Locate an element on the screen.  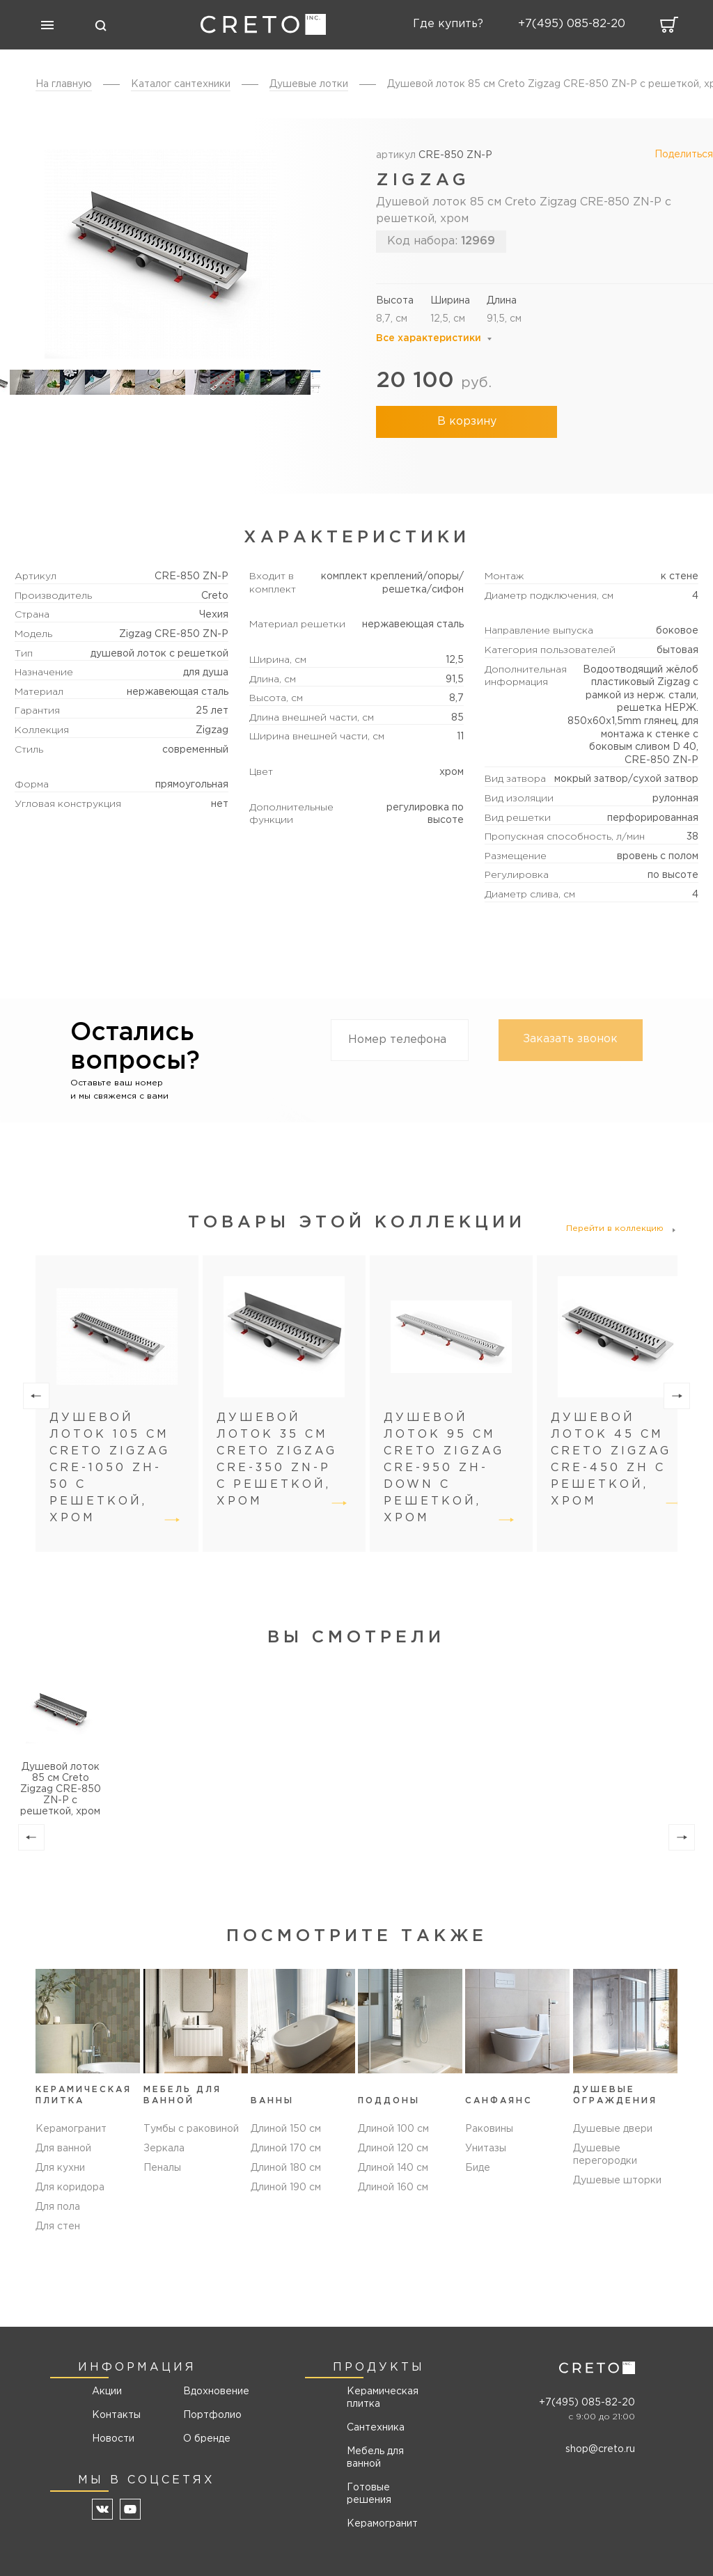
Длиной 150 см is located at coordinates (286, 2129).